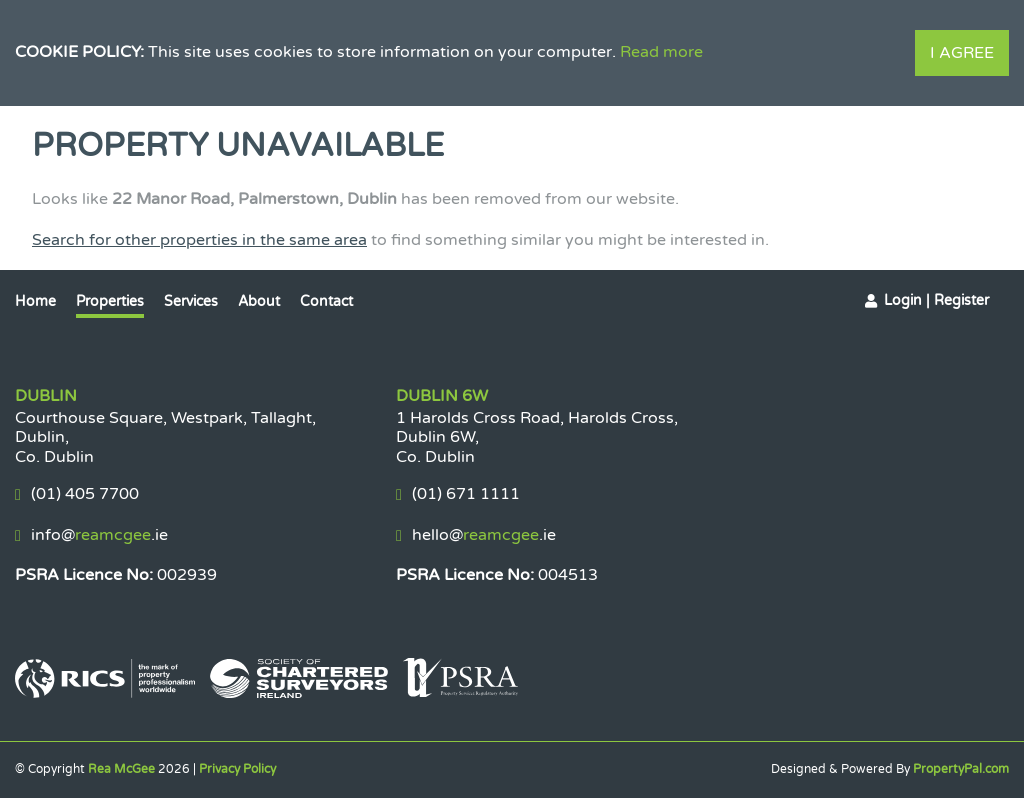 The width and height of the screenshot is (1024, 798). I want to click on Privacy Policy, so click(237, 769).